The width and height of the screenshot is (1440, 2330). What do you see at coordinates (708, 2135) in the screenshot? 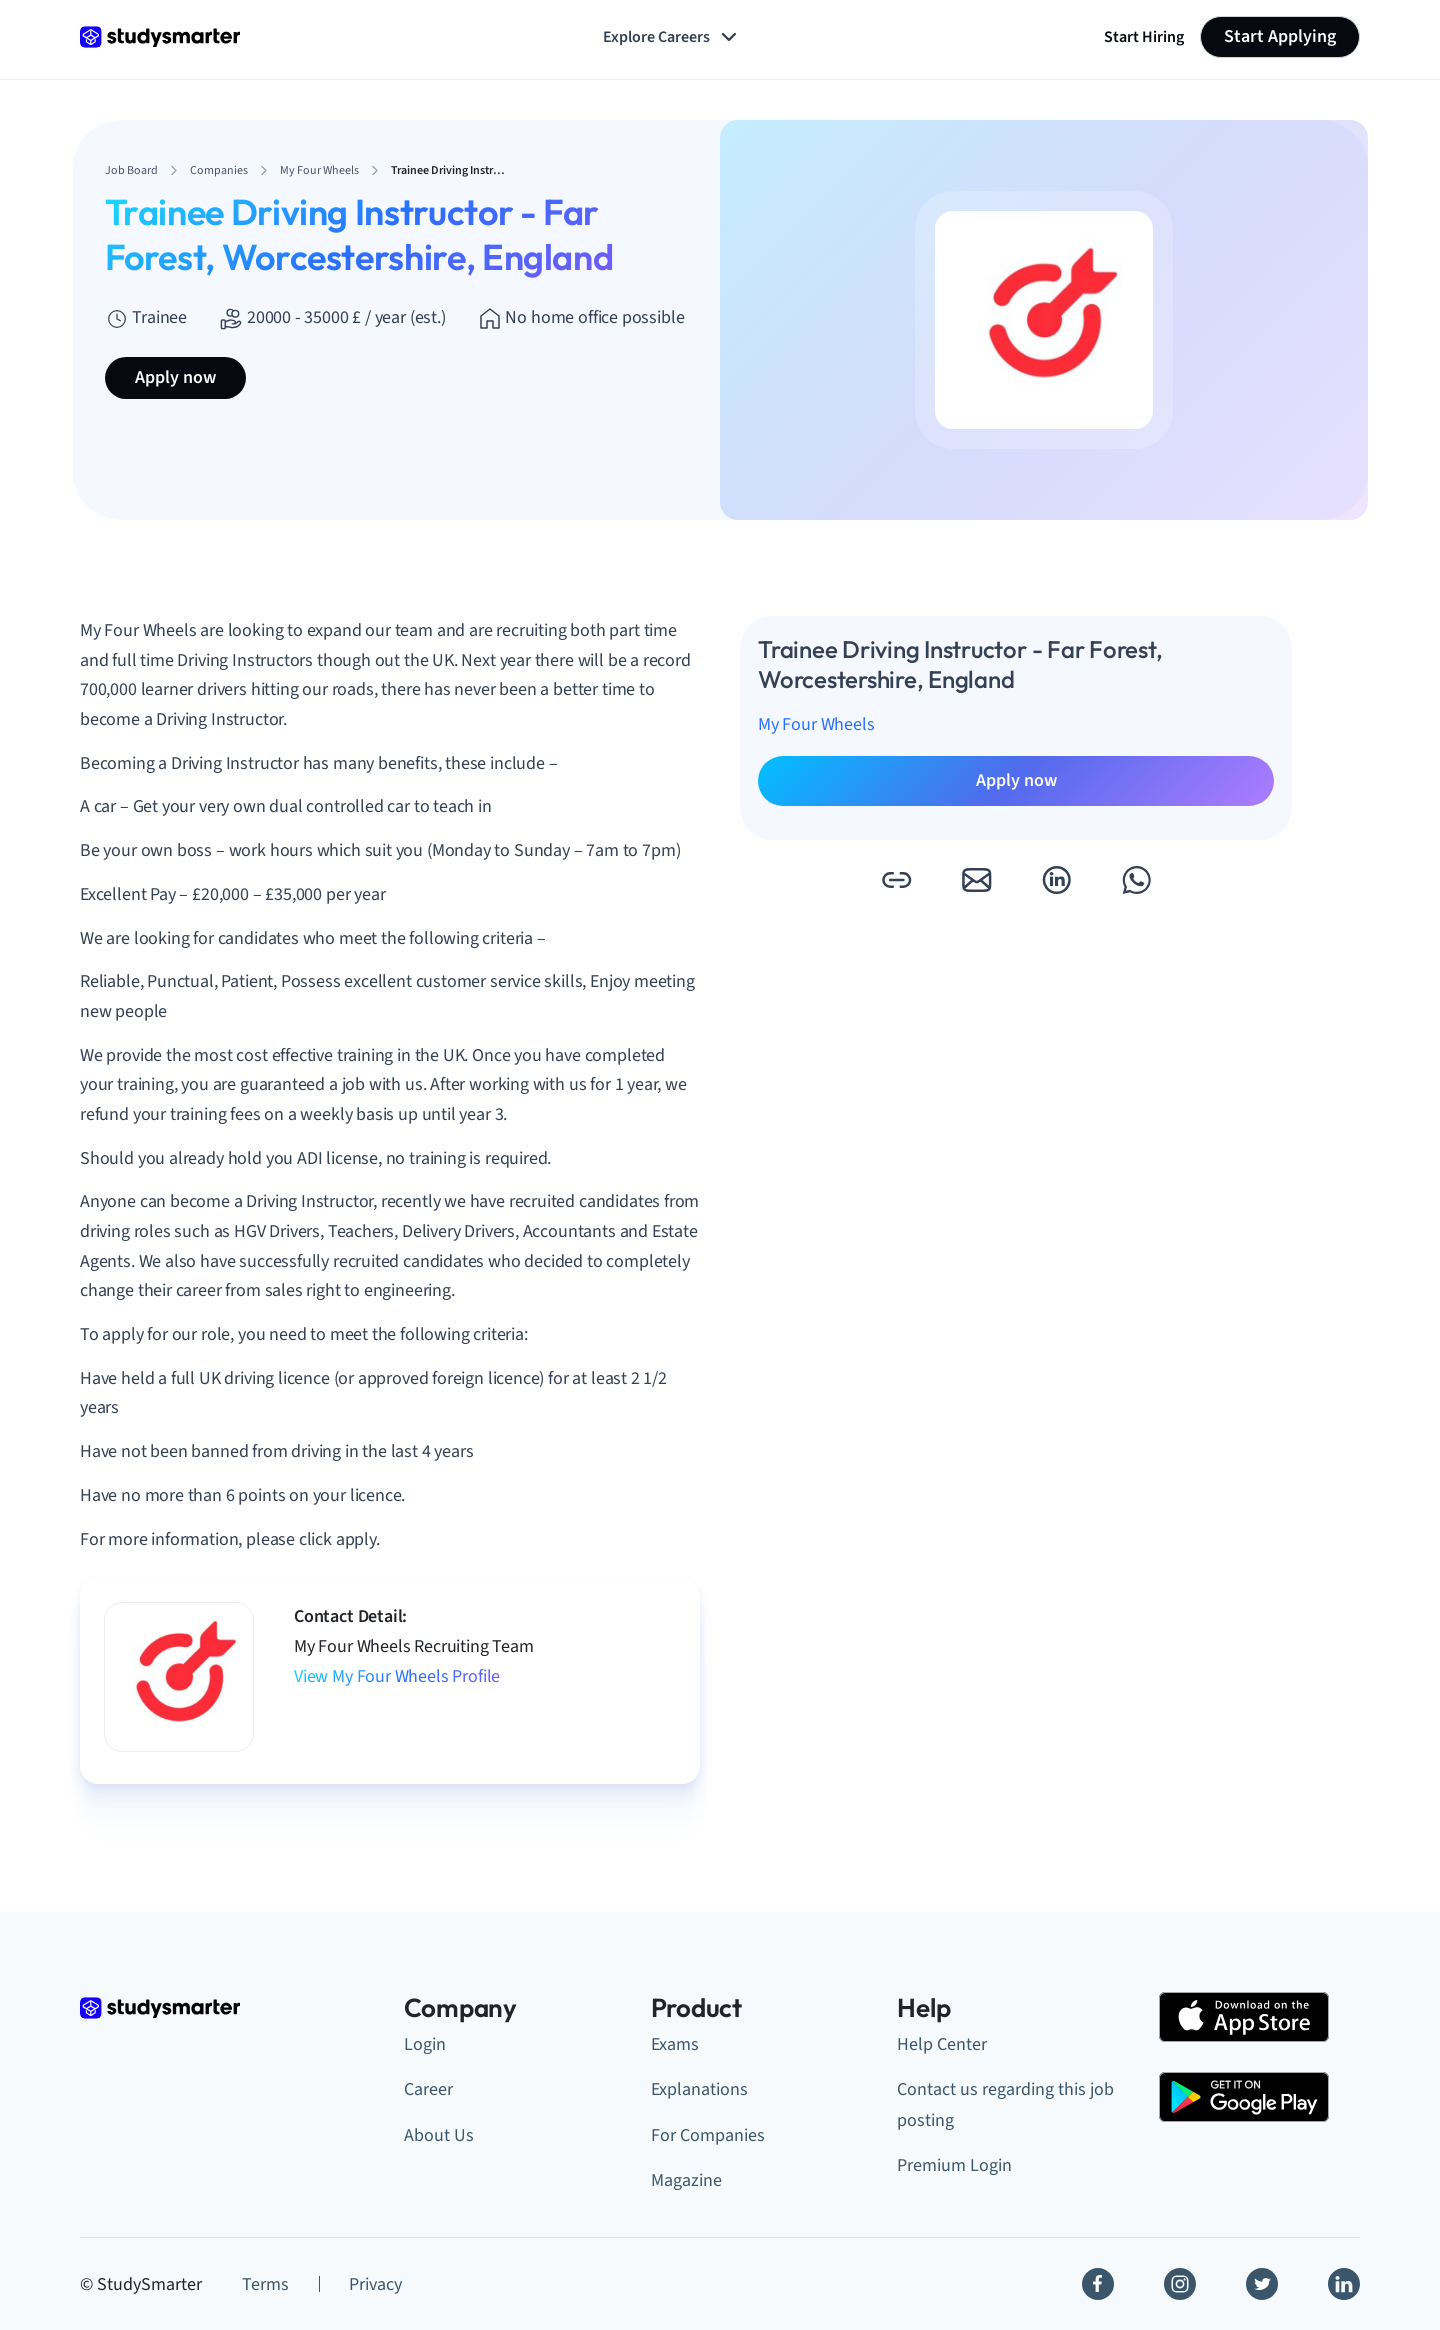
I see `For Companies` at bounding box center [708, 2135].